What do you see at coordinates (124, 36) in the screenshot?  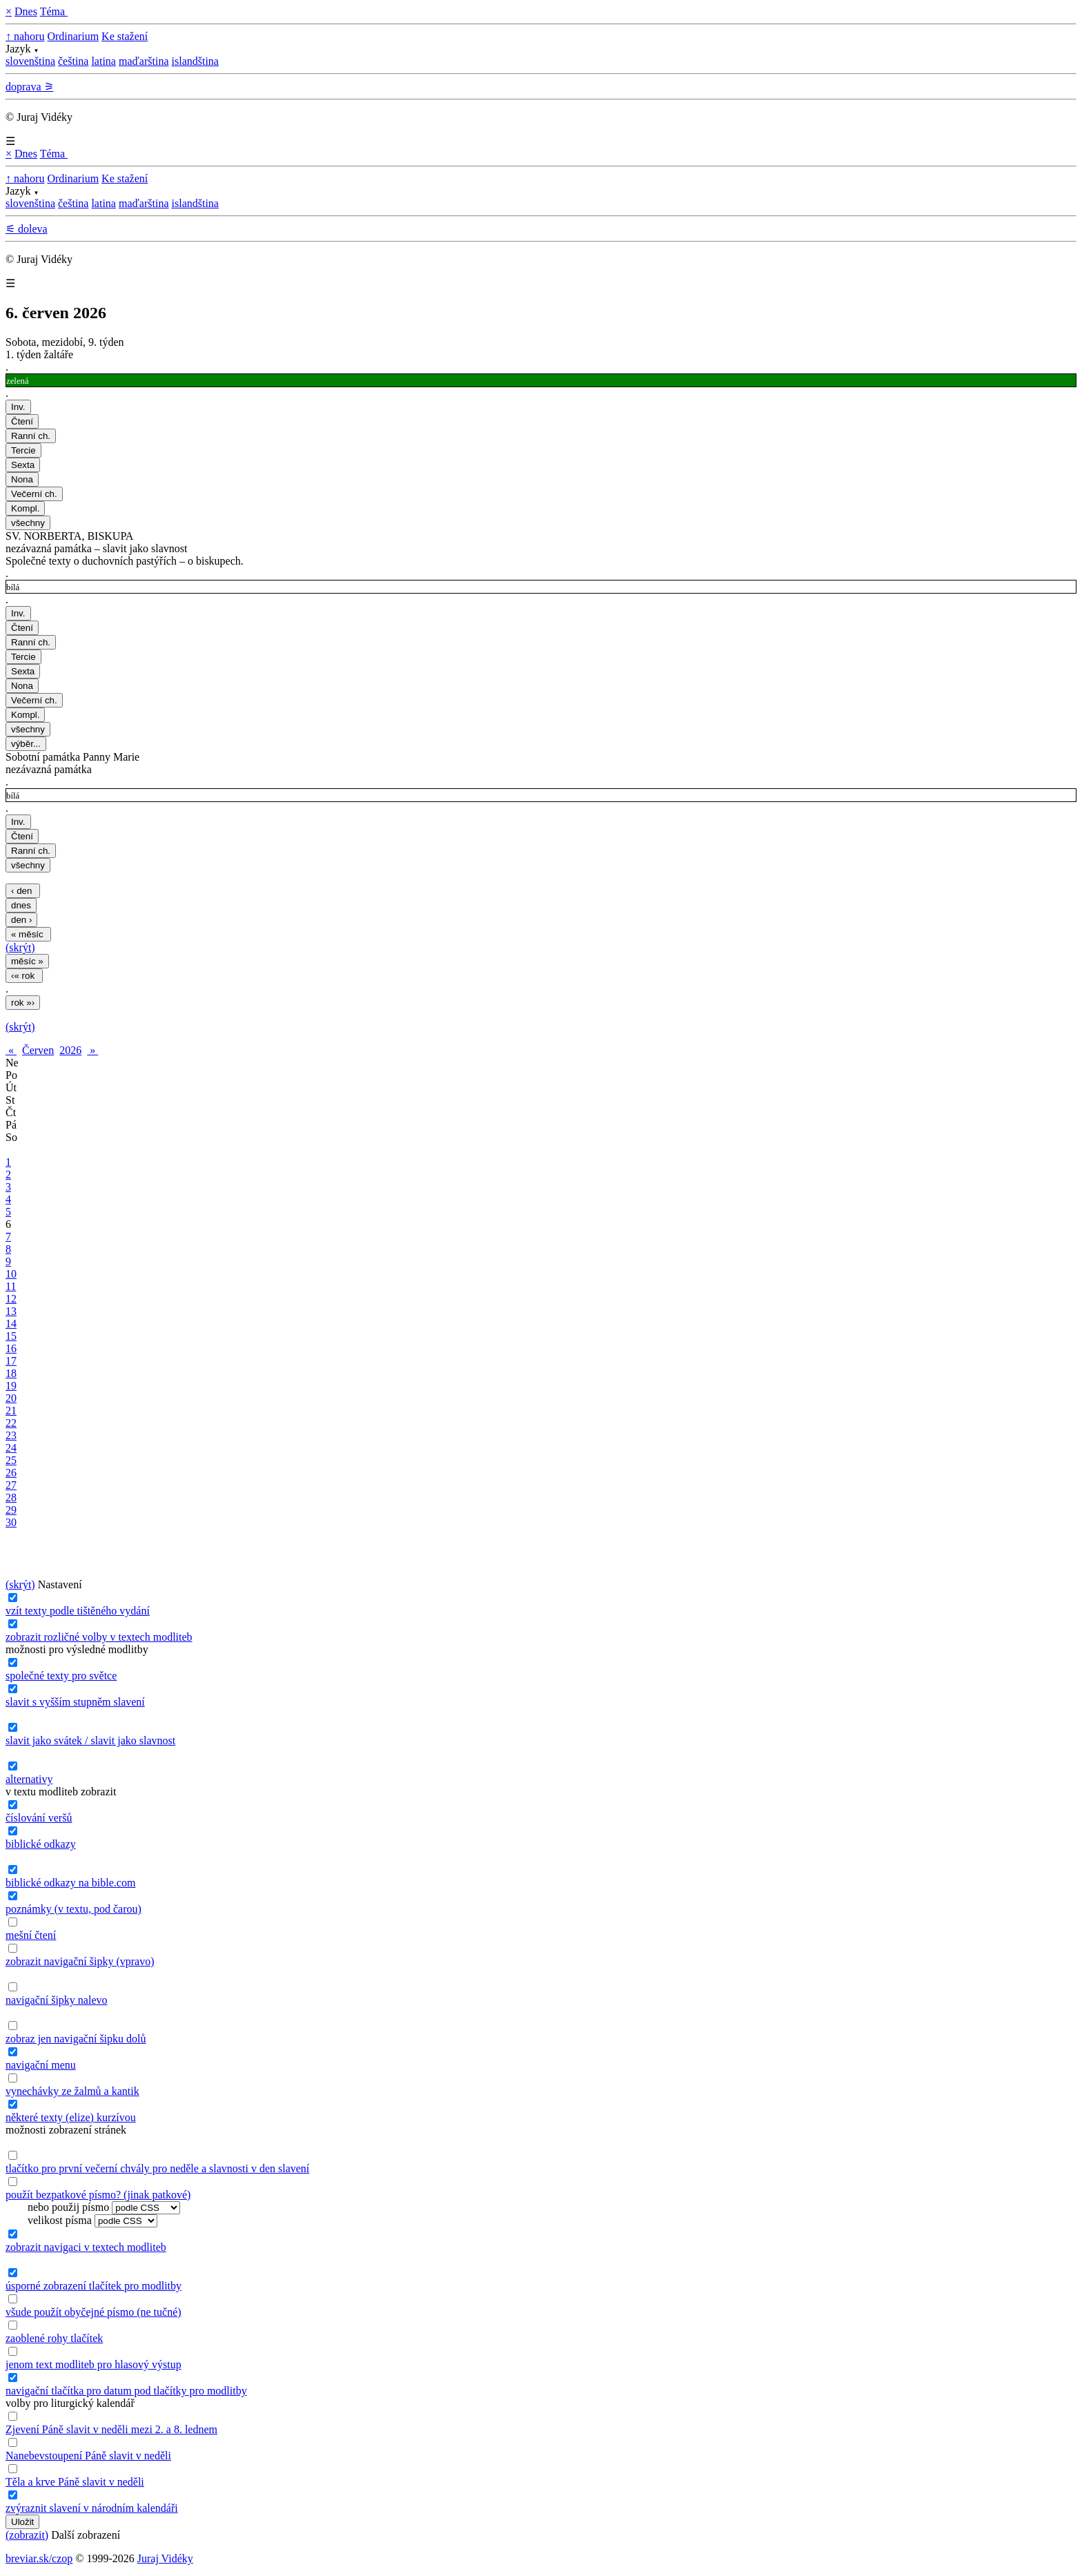 I see `Ke stažení` at bounding box center [124, 36].